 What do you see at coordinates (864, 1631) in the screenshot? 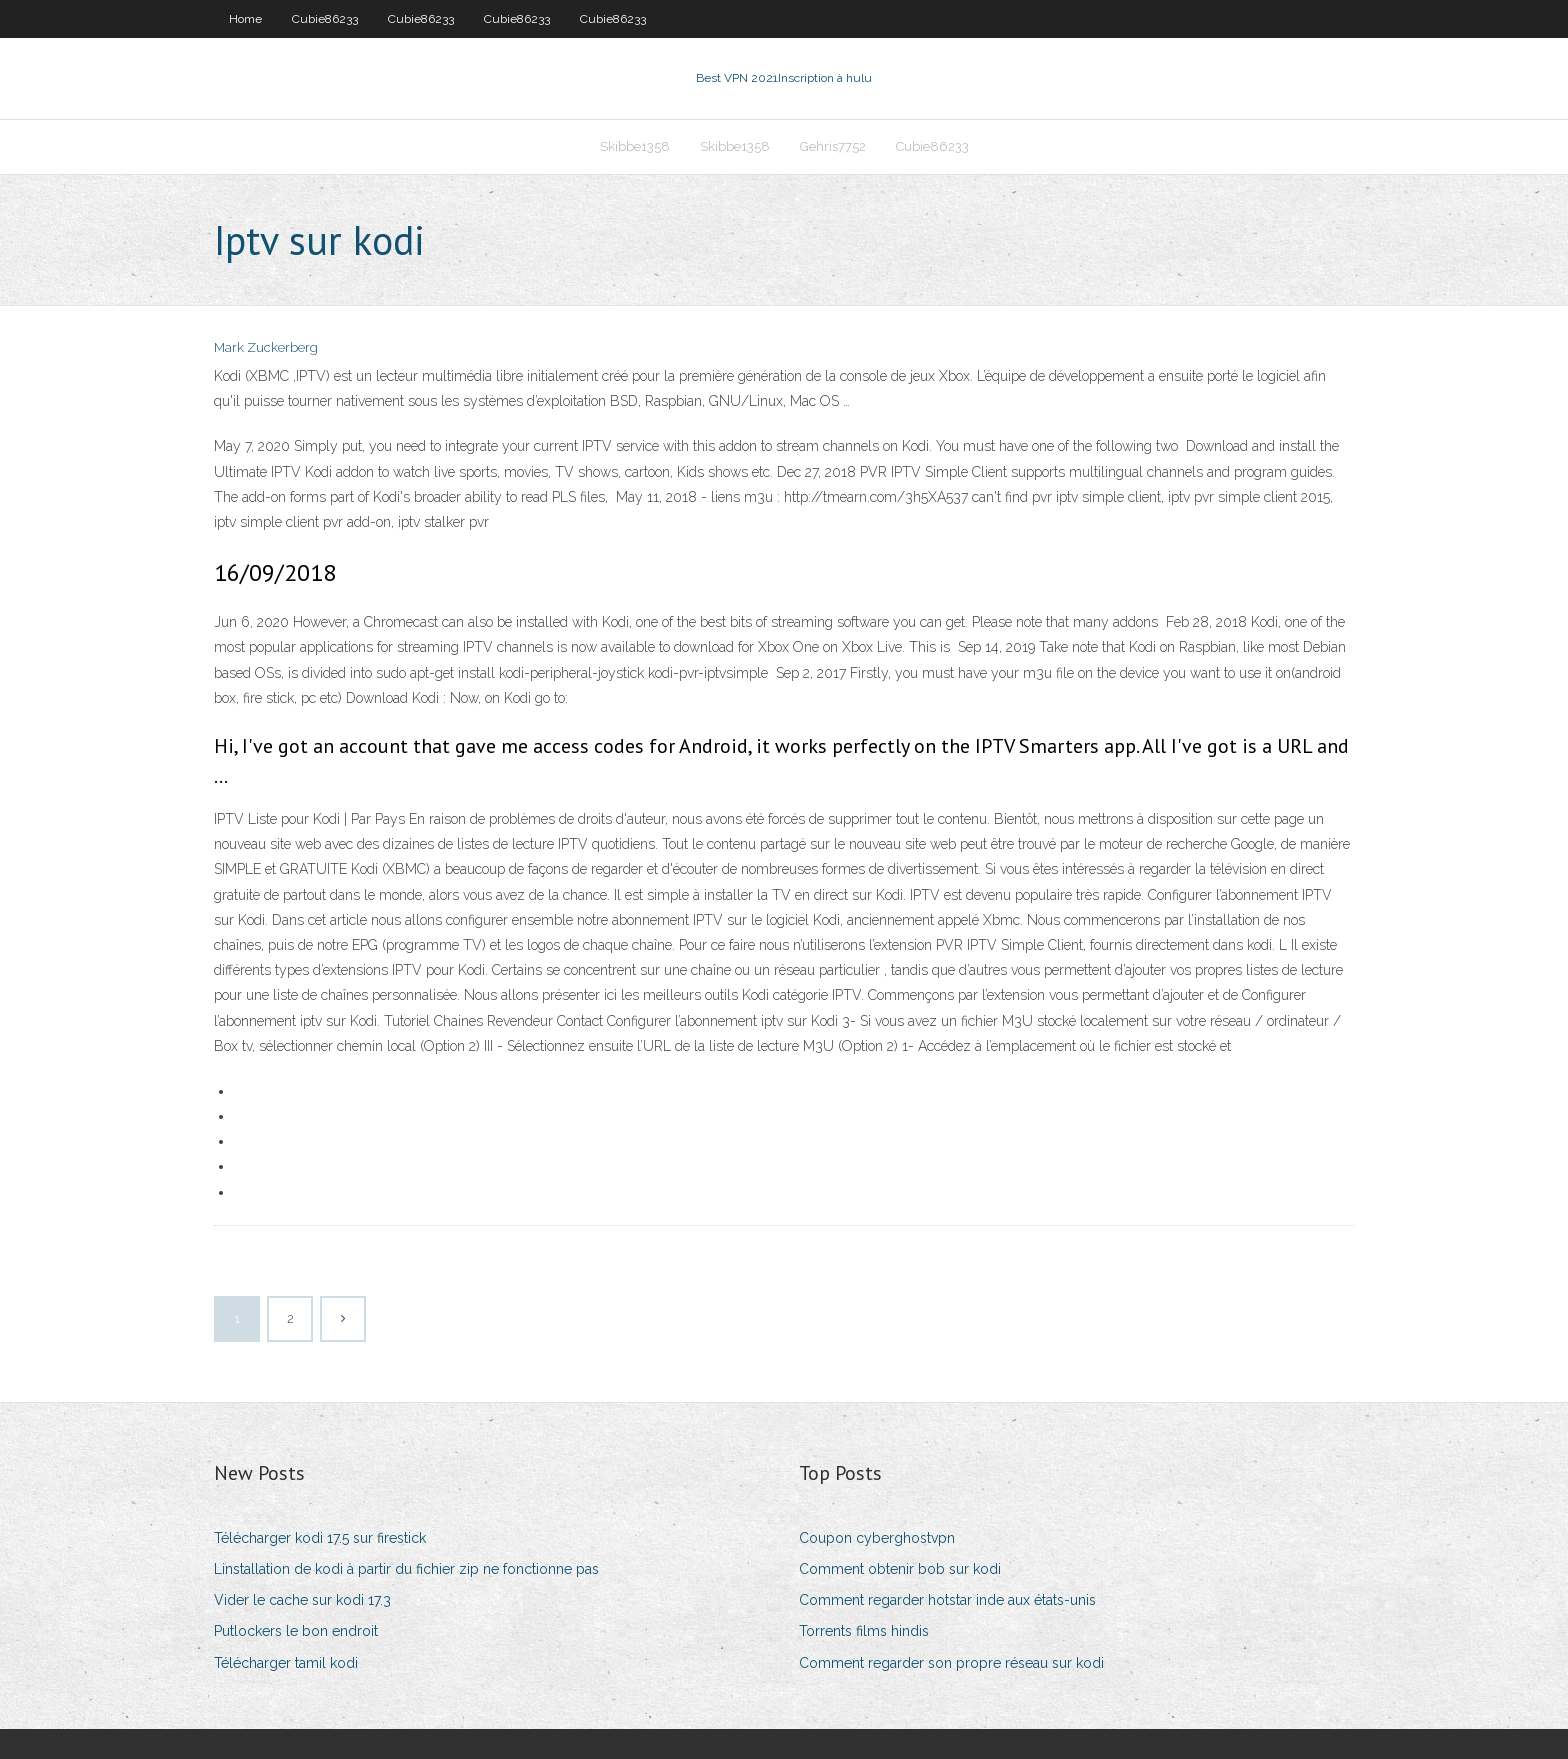
I see `Torrents films hindis` at bounding box center [864, 1631].